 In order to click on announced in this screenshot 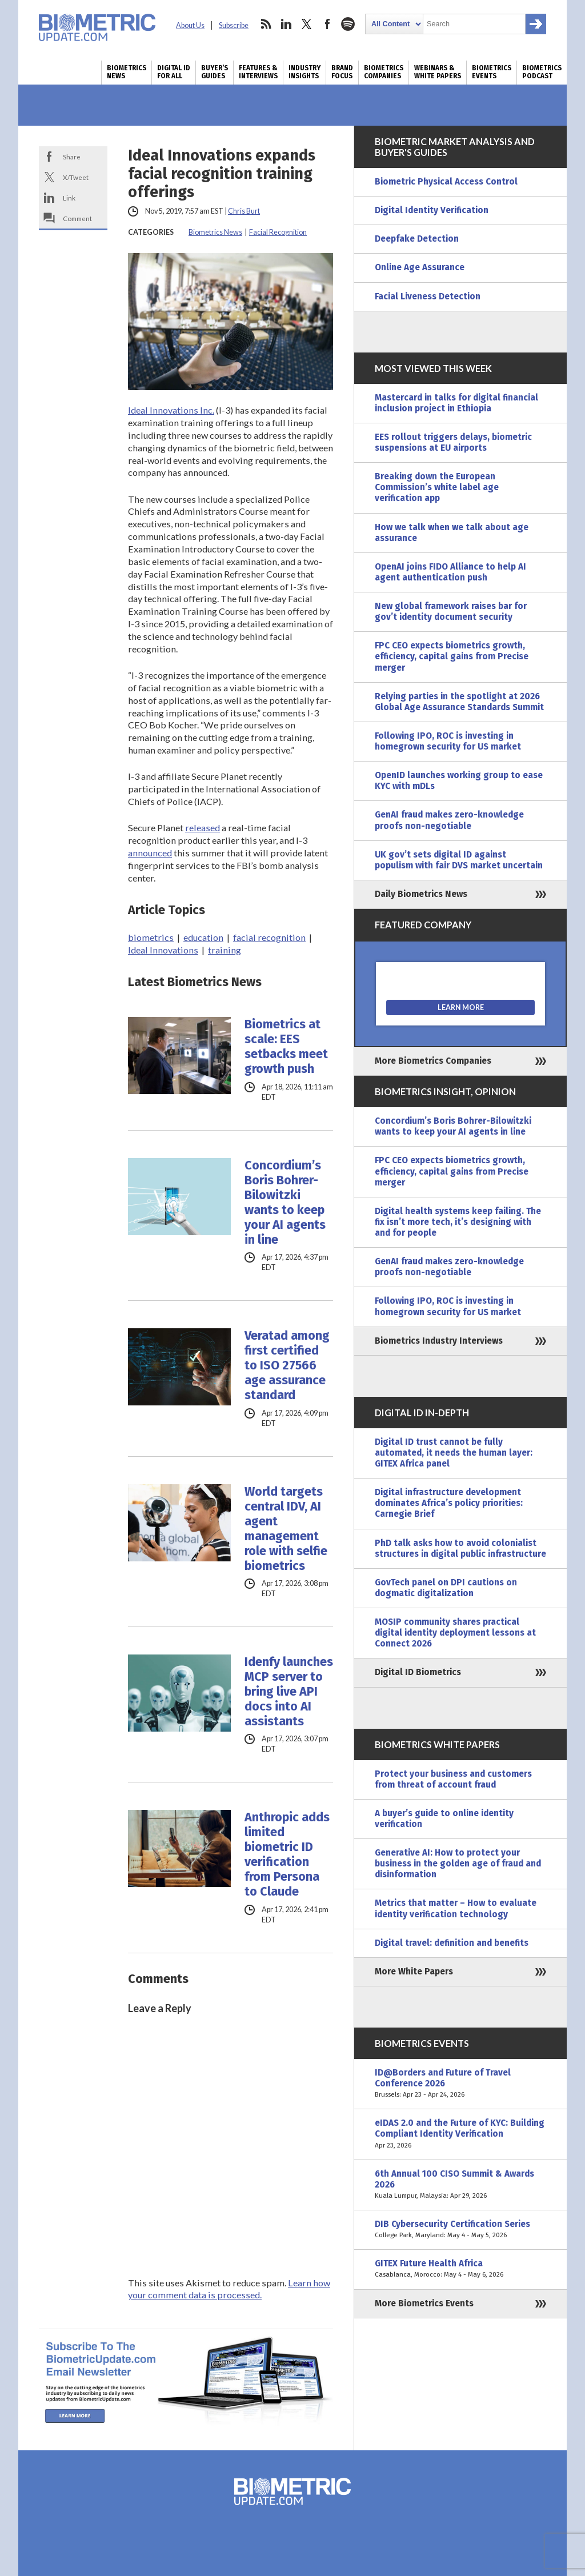, I will do `click(150, 852)`.